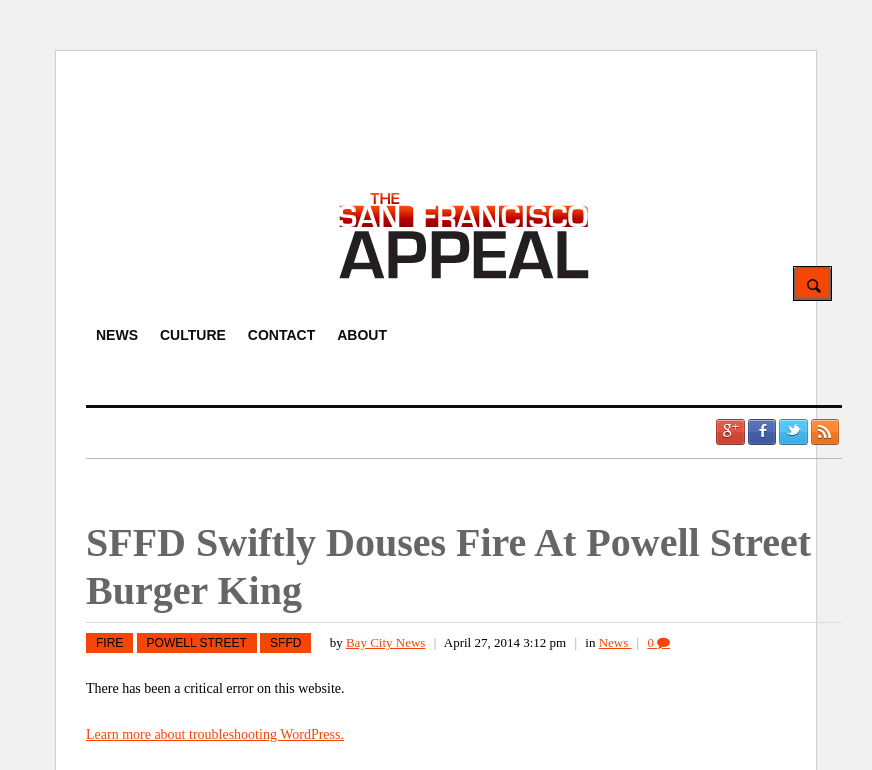 The height and width of the screenshot is (770, 872). What do you see at coordinates (762, 432) in the screenshot?
I see `Facebook` at bounding box center [762, 432].